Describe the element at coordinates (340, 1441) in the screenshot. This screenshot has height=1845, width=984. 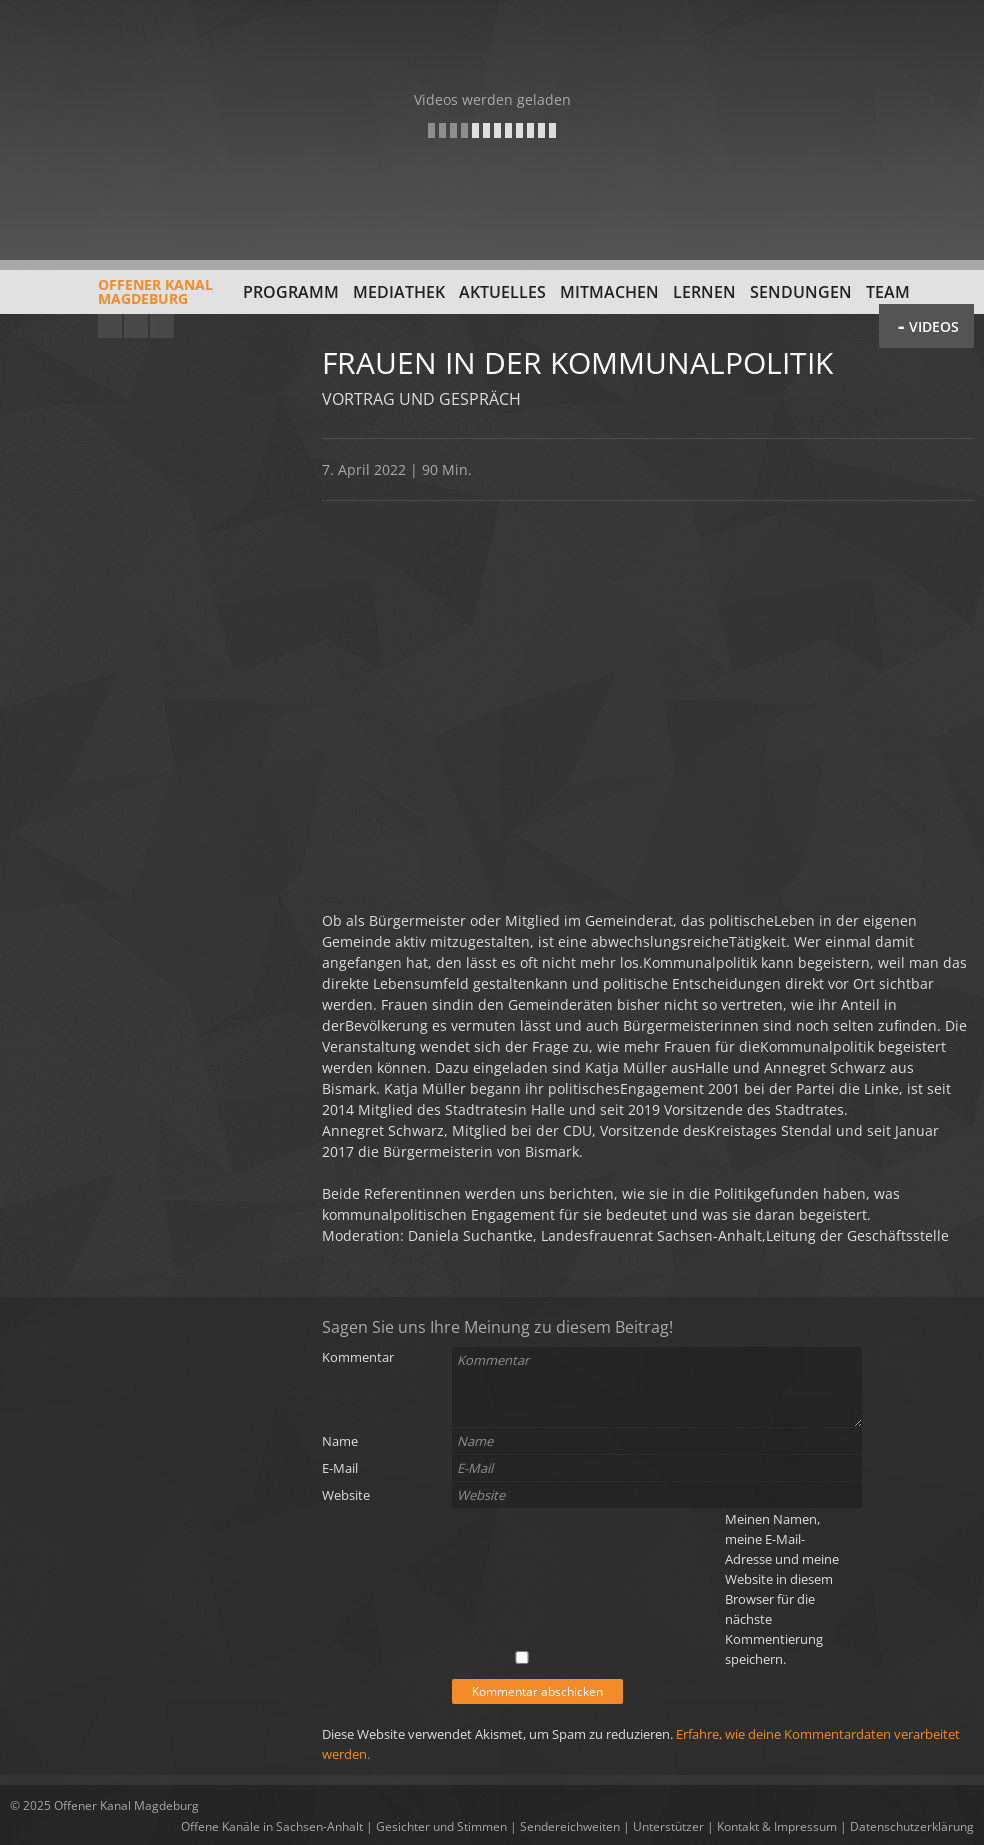
I see `Name` at that location.